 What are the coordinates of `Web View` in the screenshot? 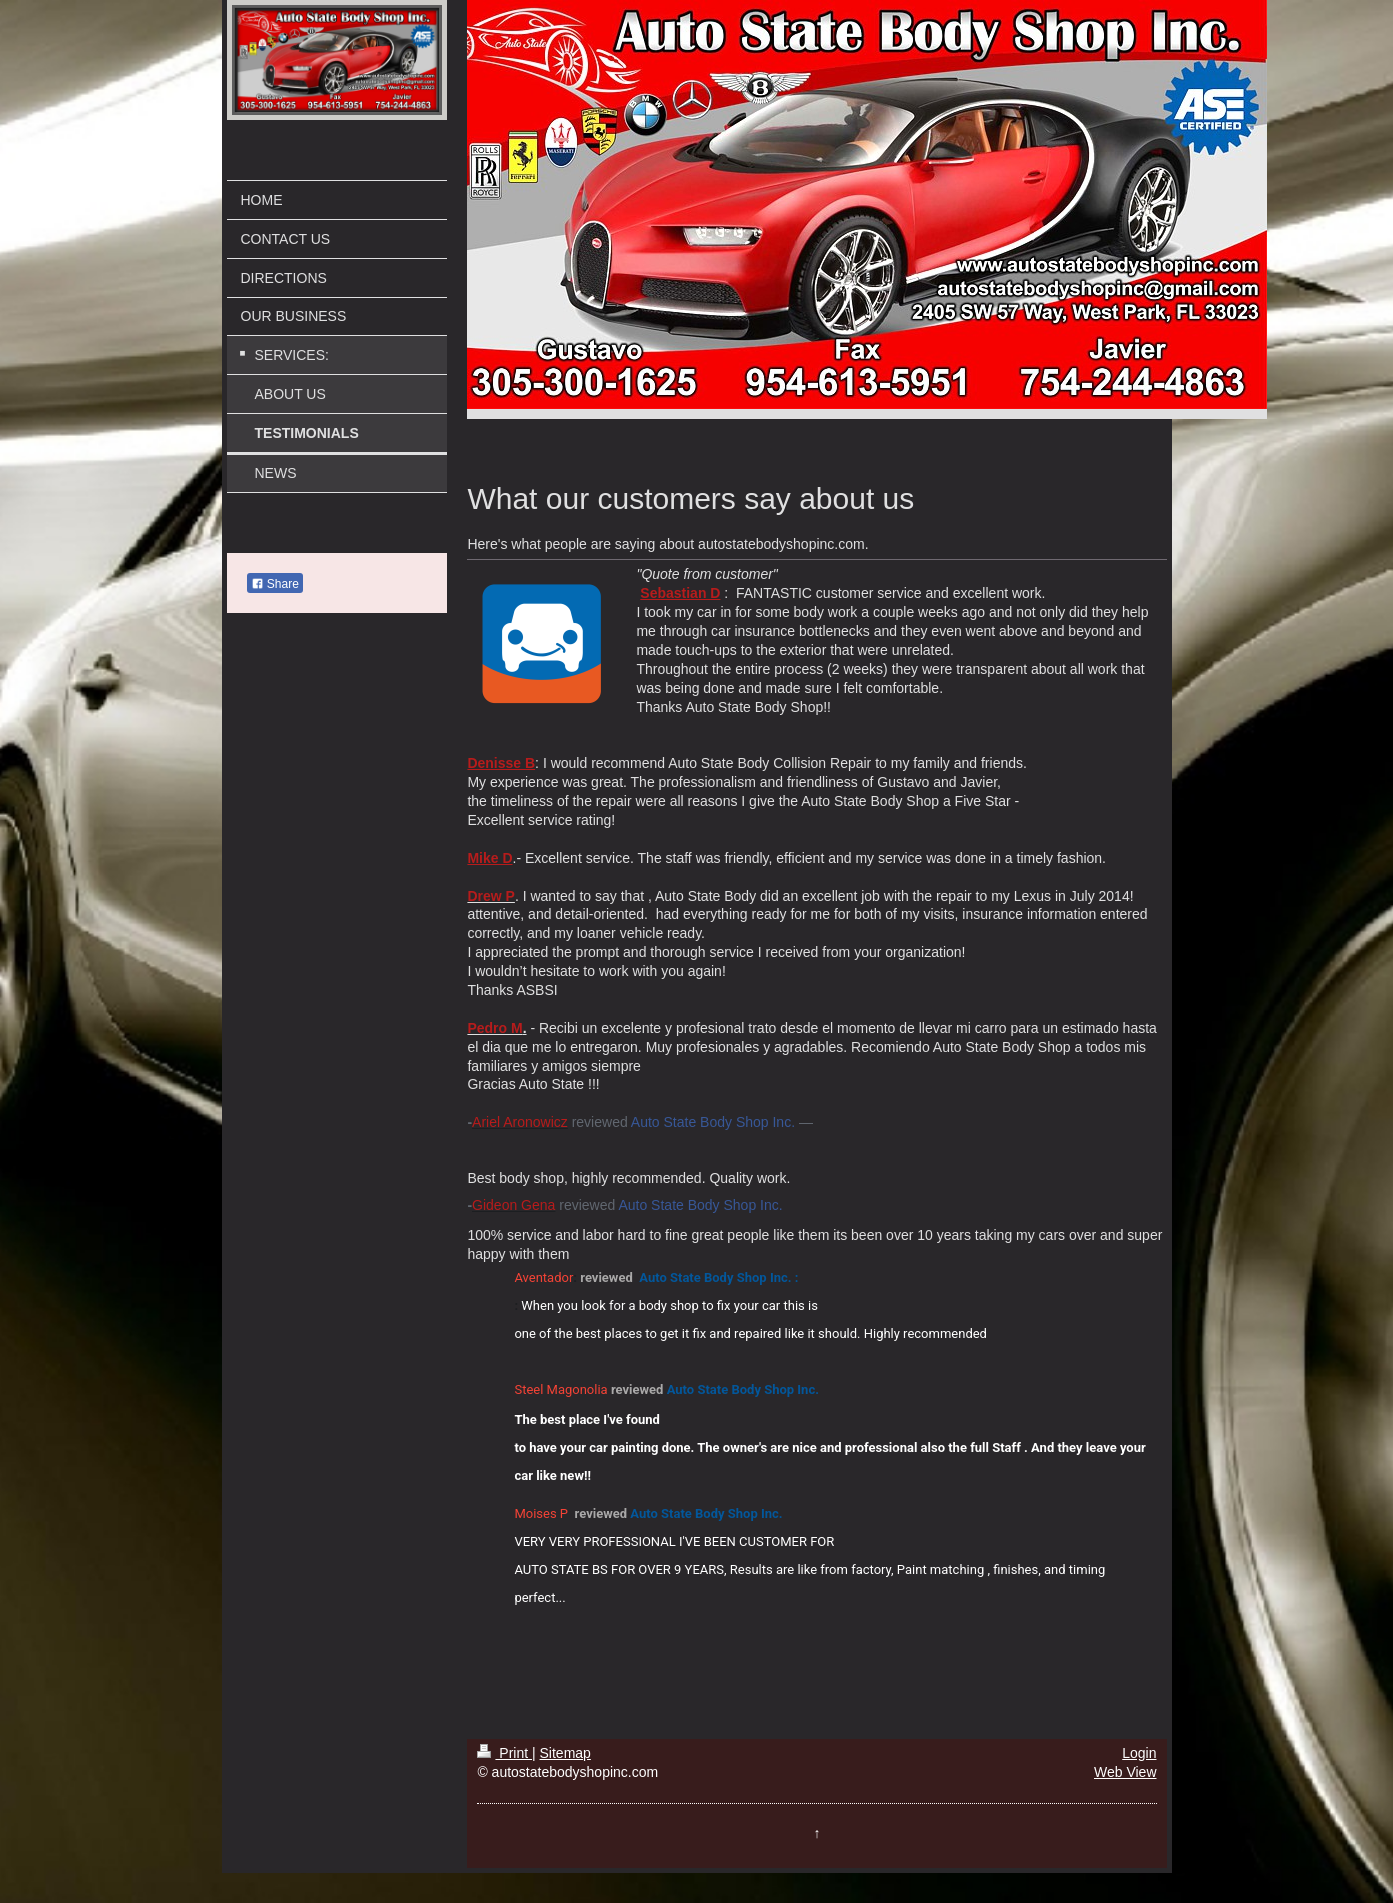 It's located at (1125, 1772).